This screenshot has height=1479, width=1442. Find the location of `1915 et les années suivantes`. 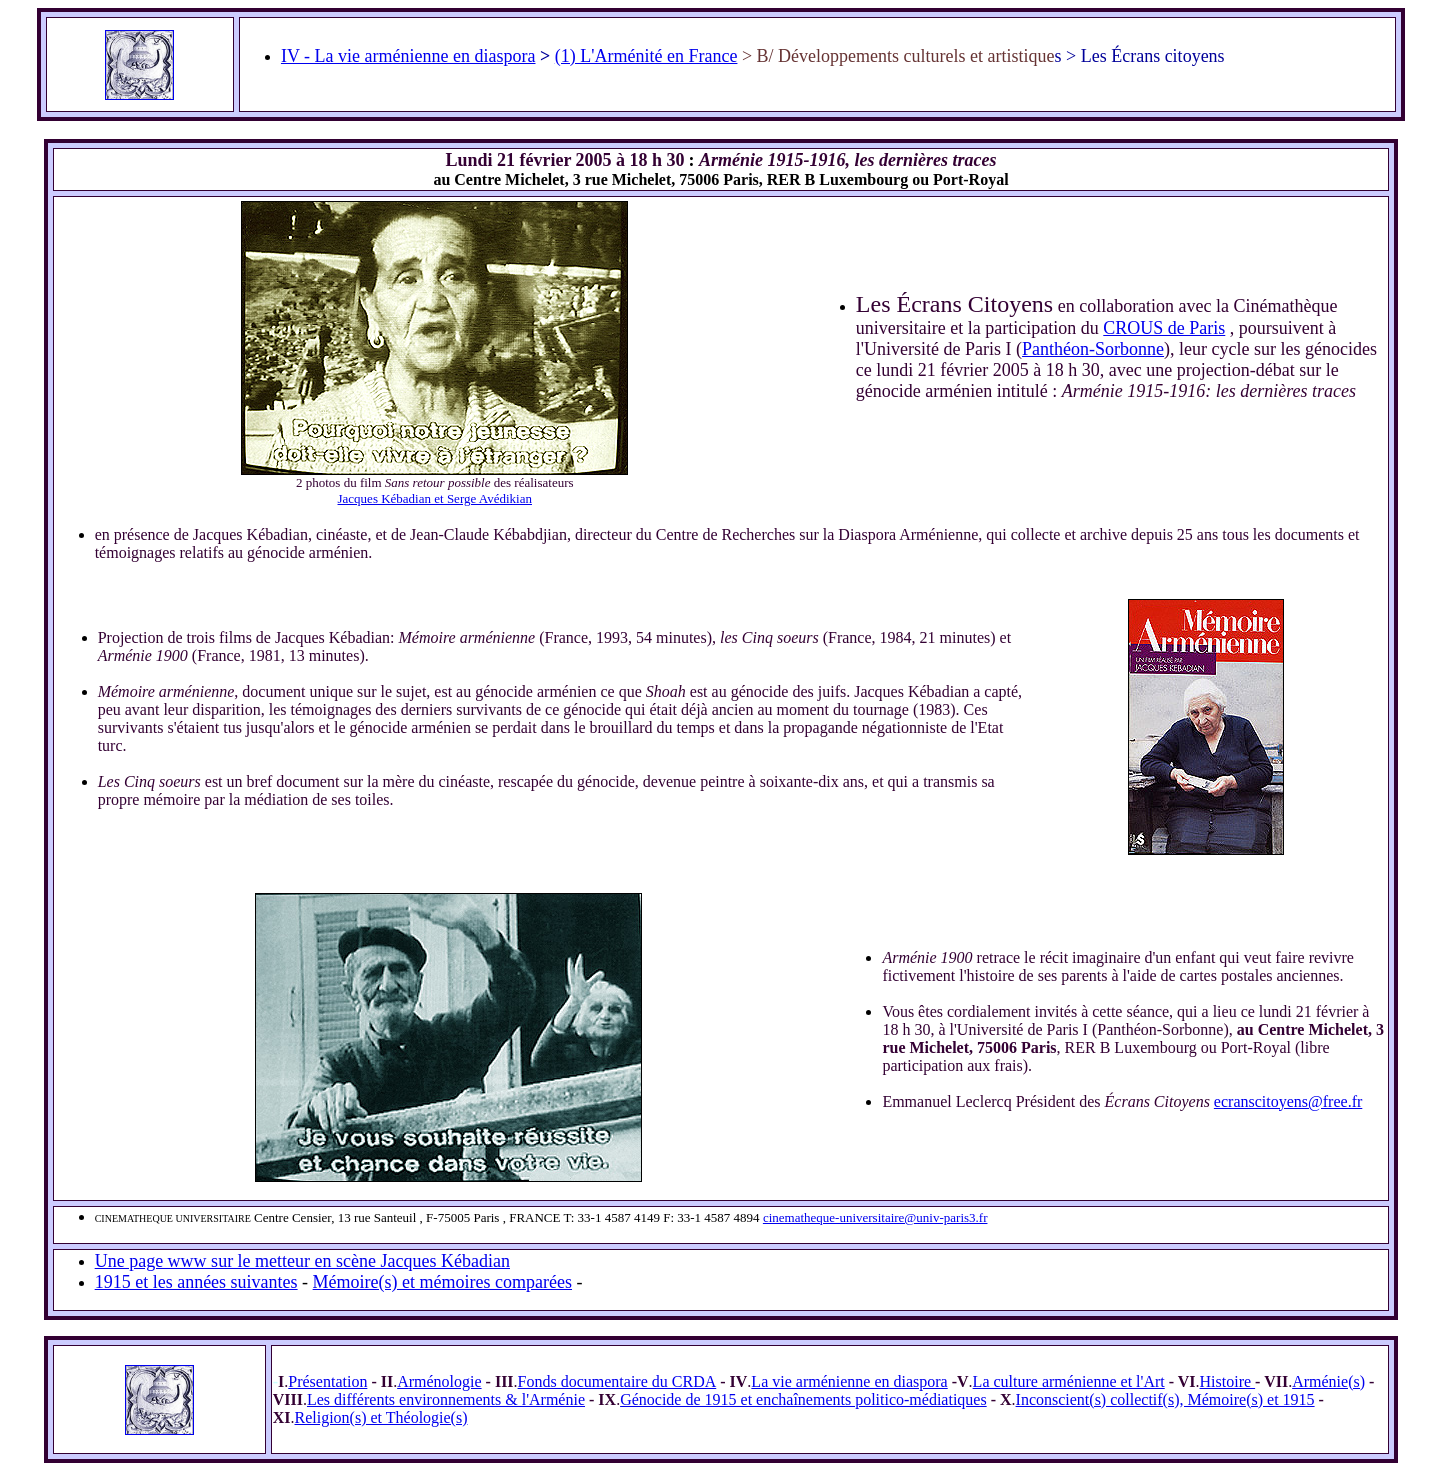

1915 et les années suivantes is located at coordinates (196, 1282).